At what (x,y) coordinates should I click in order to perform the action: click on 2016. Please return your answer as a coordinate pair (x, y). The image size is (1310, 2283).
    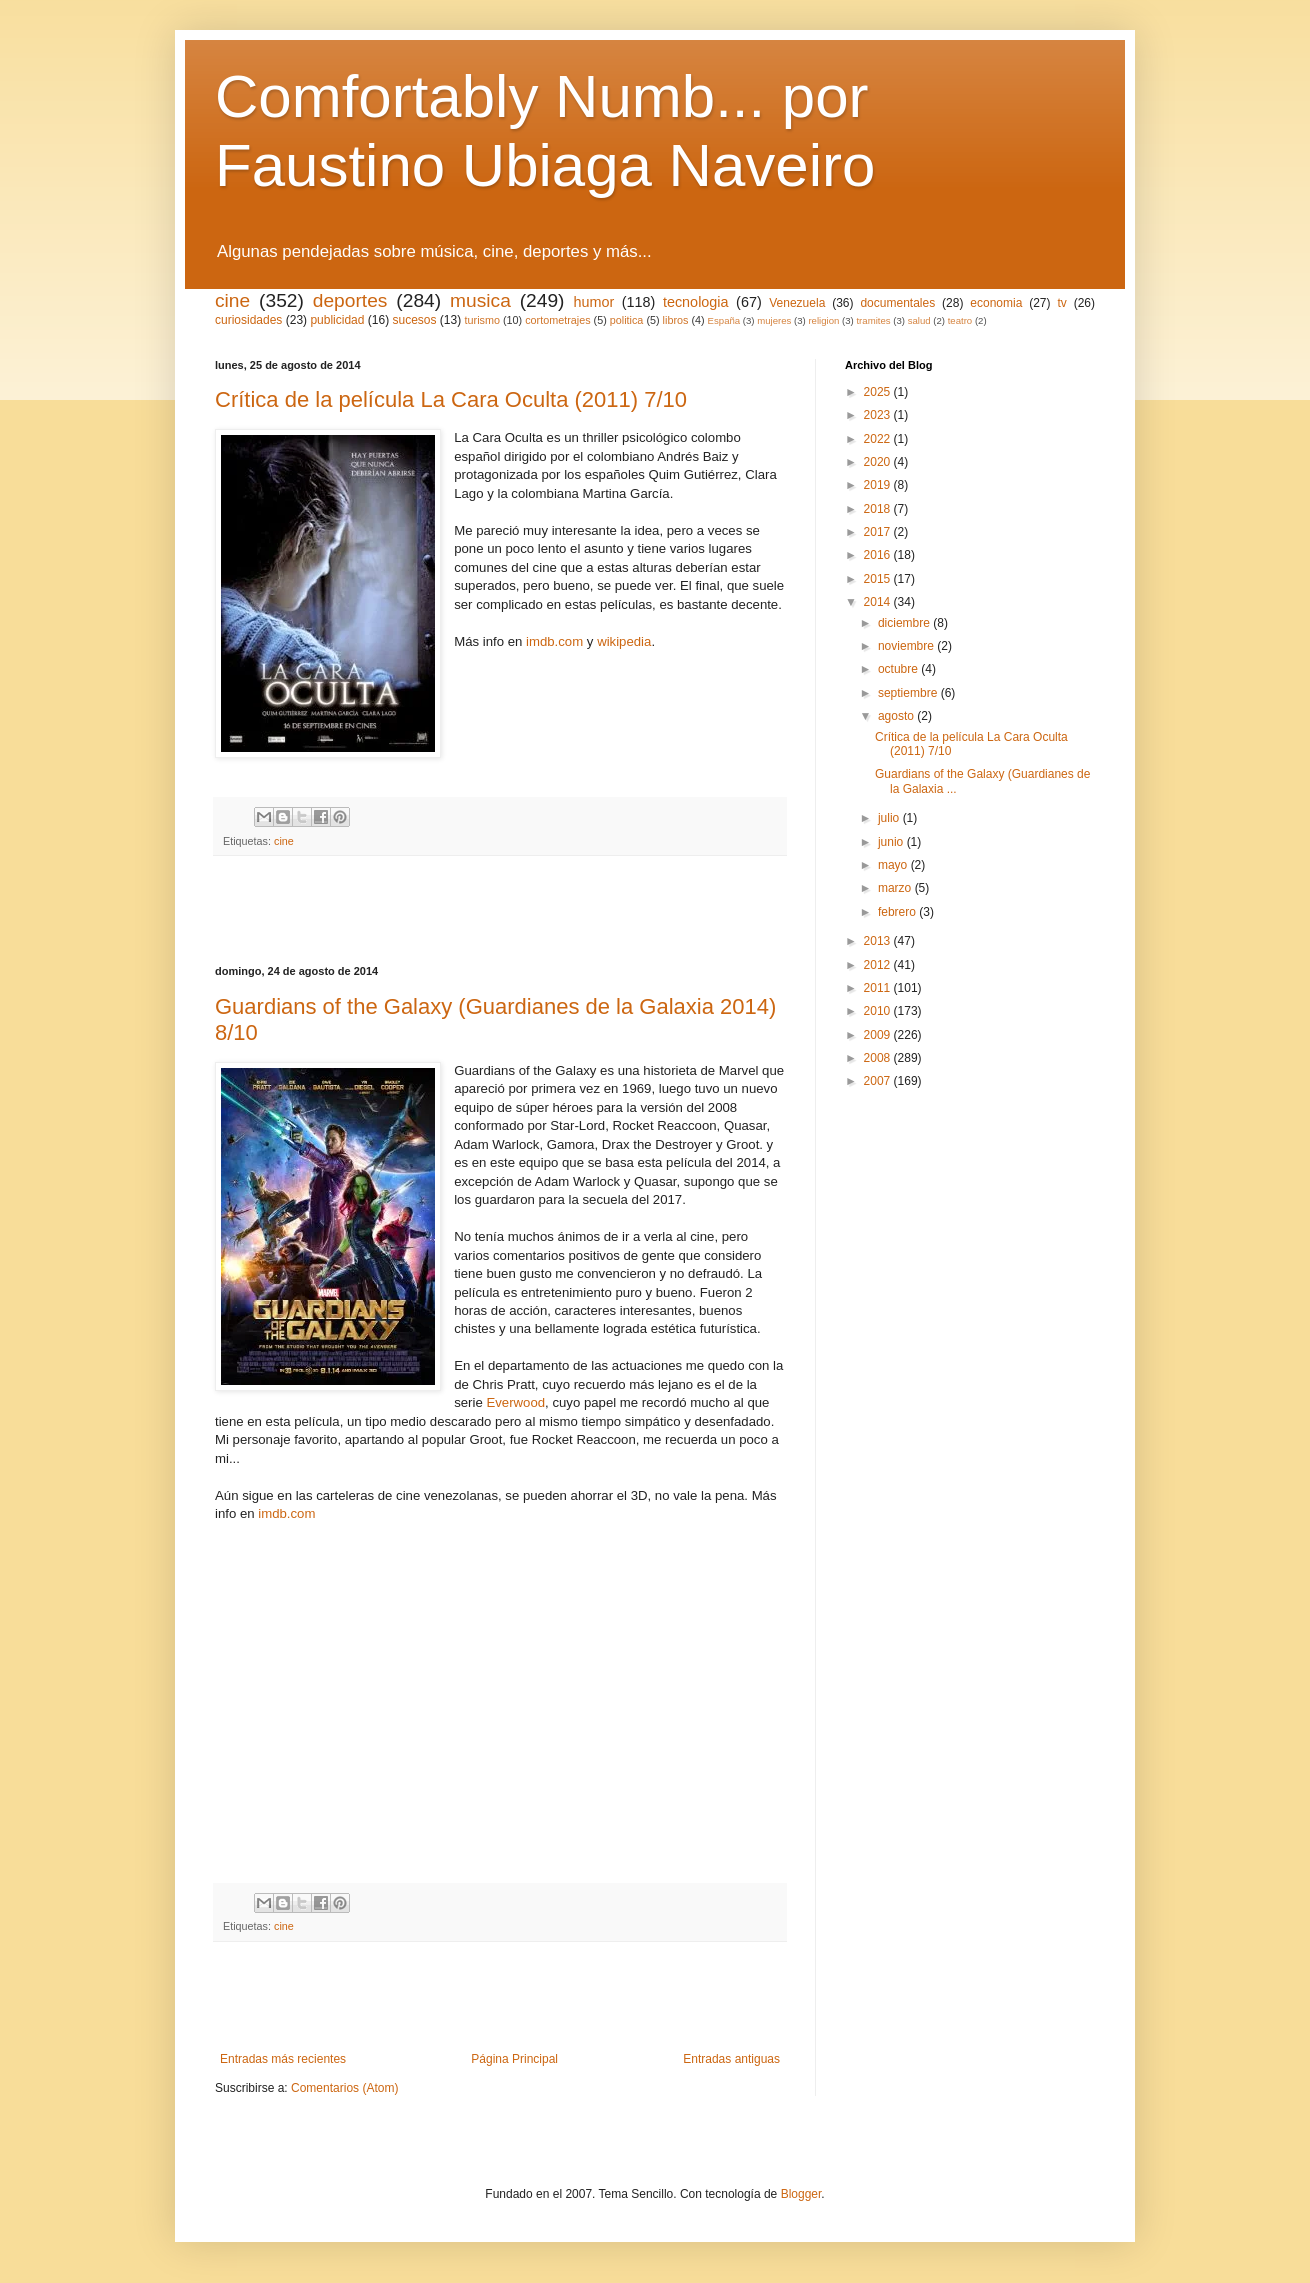
    Looking at the image, I should click on (879, 555).